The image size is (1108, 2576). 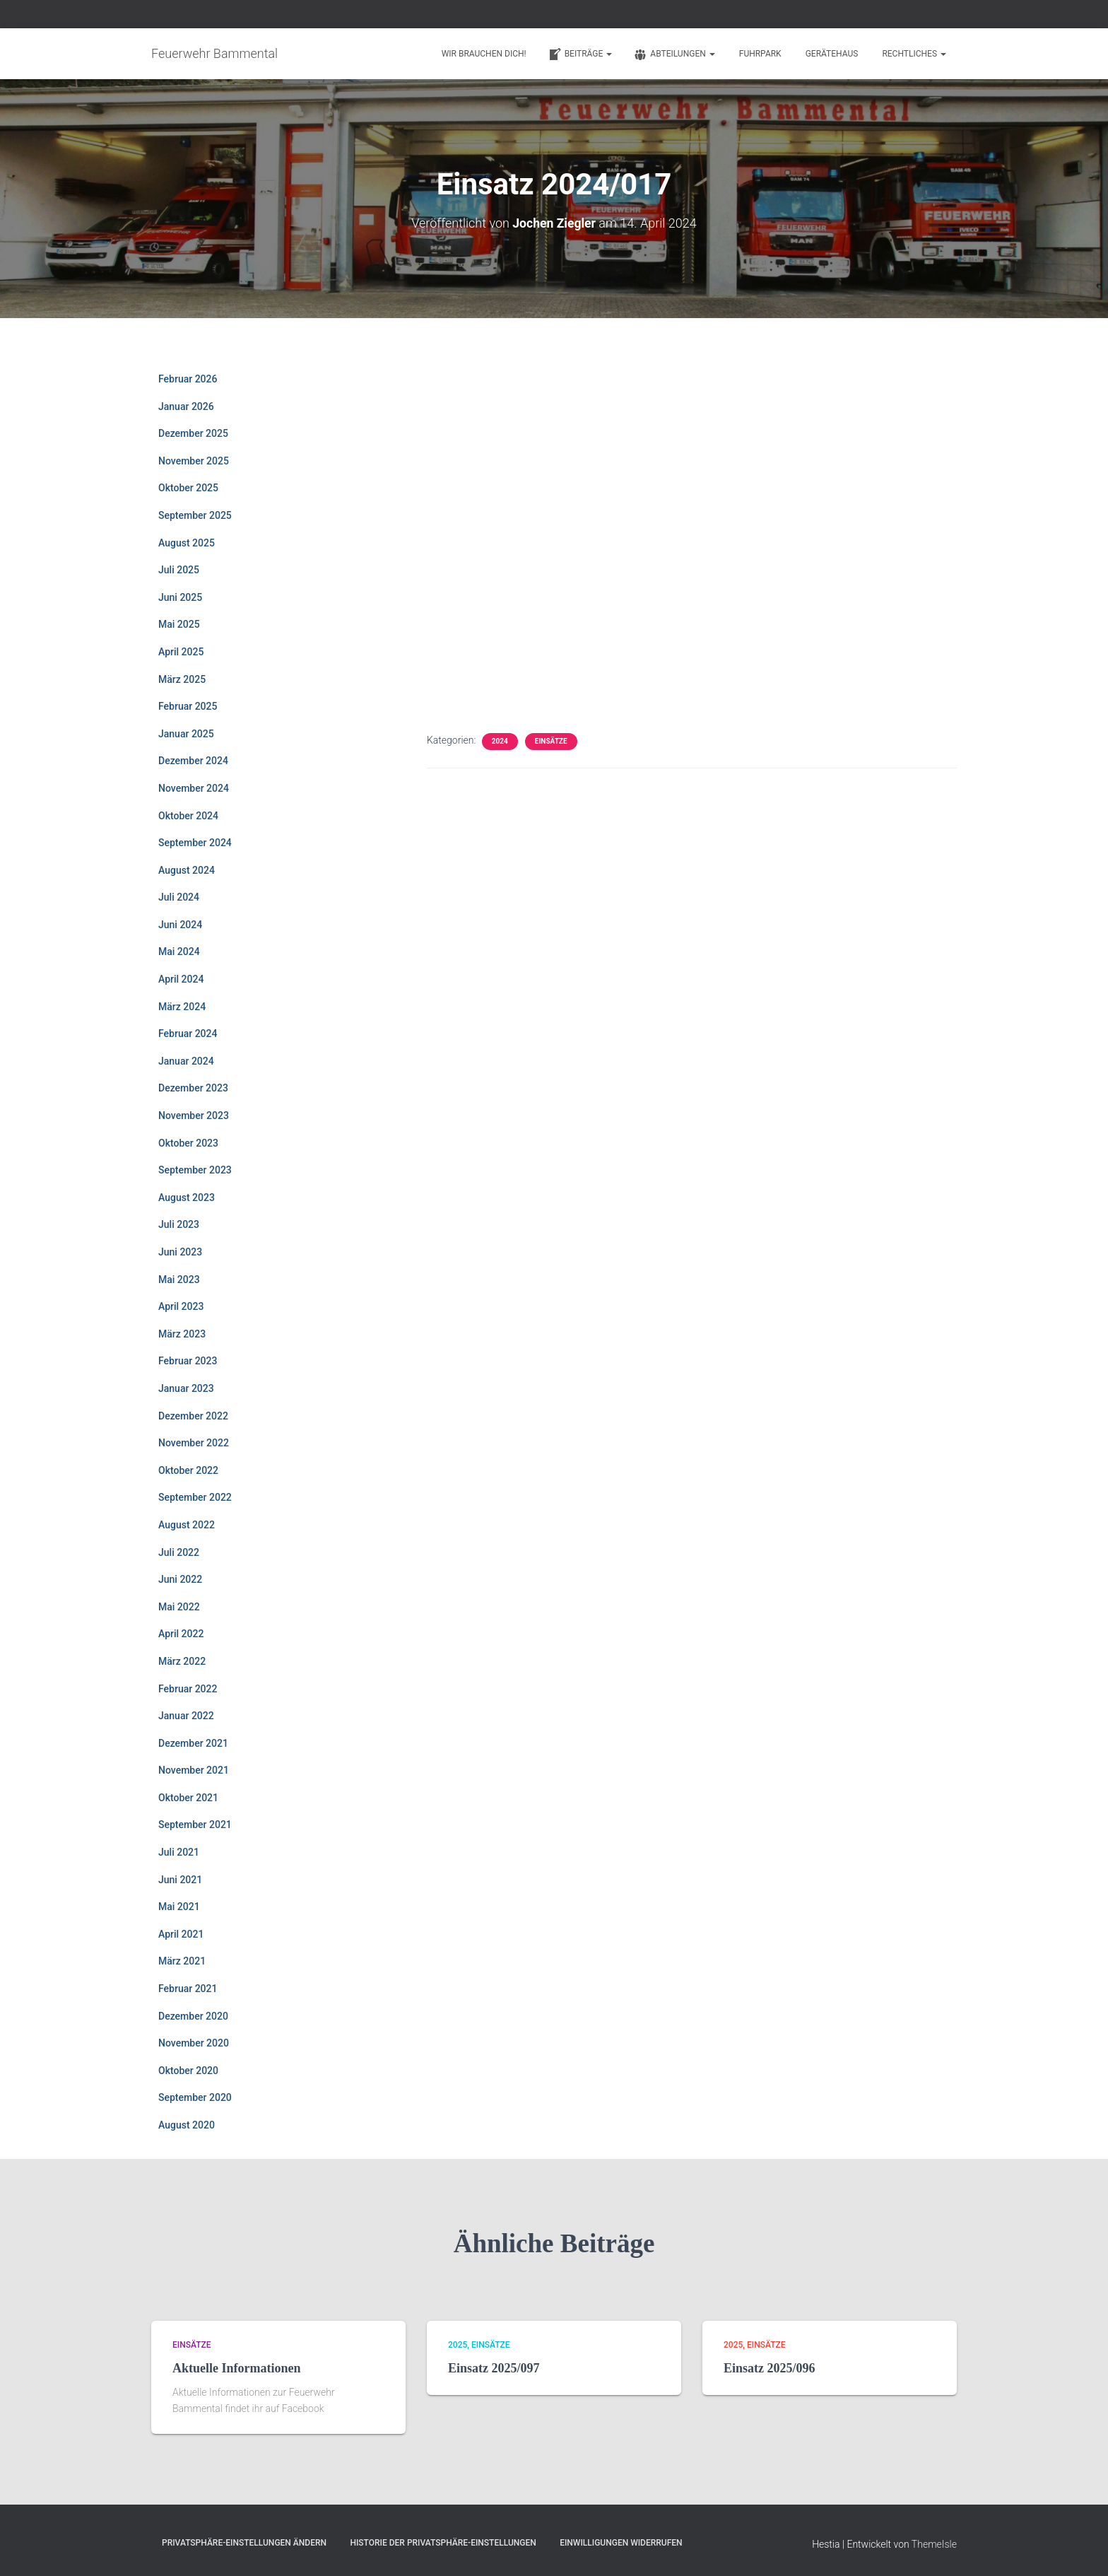 What do you see at coordinates (188, 1142) in the screenshot?
I see `Oktober 2023` at bounding box center [188, 1142].